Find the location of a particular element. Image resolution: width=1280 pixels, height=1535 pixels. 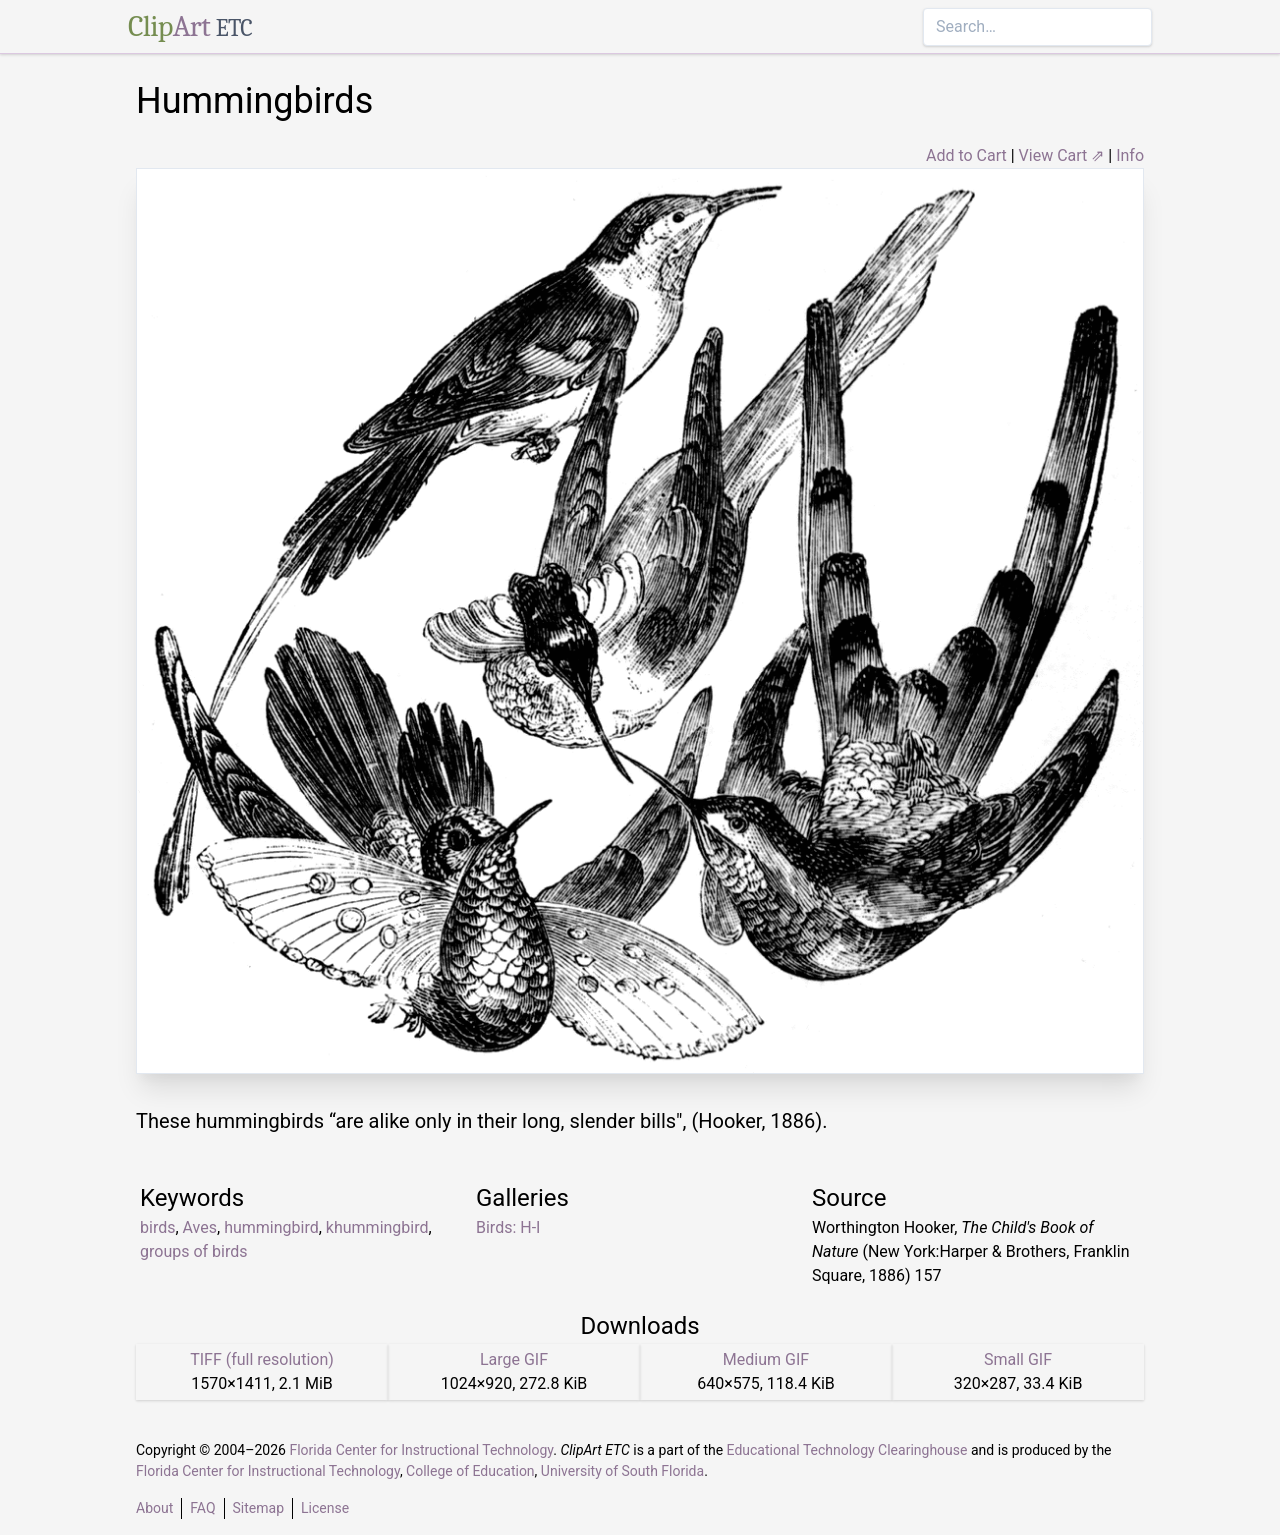

View Cart ⇗ is located at coordinates (1062, 155).